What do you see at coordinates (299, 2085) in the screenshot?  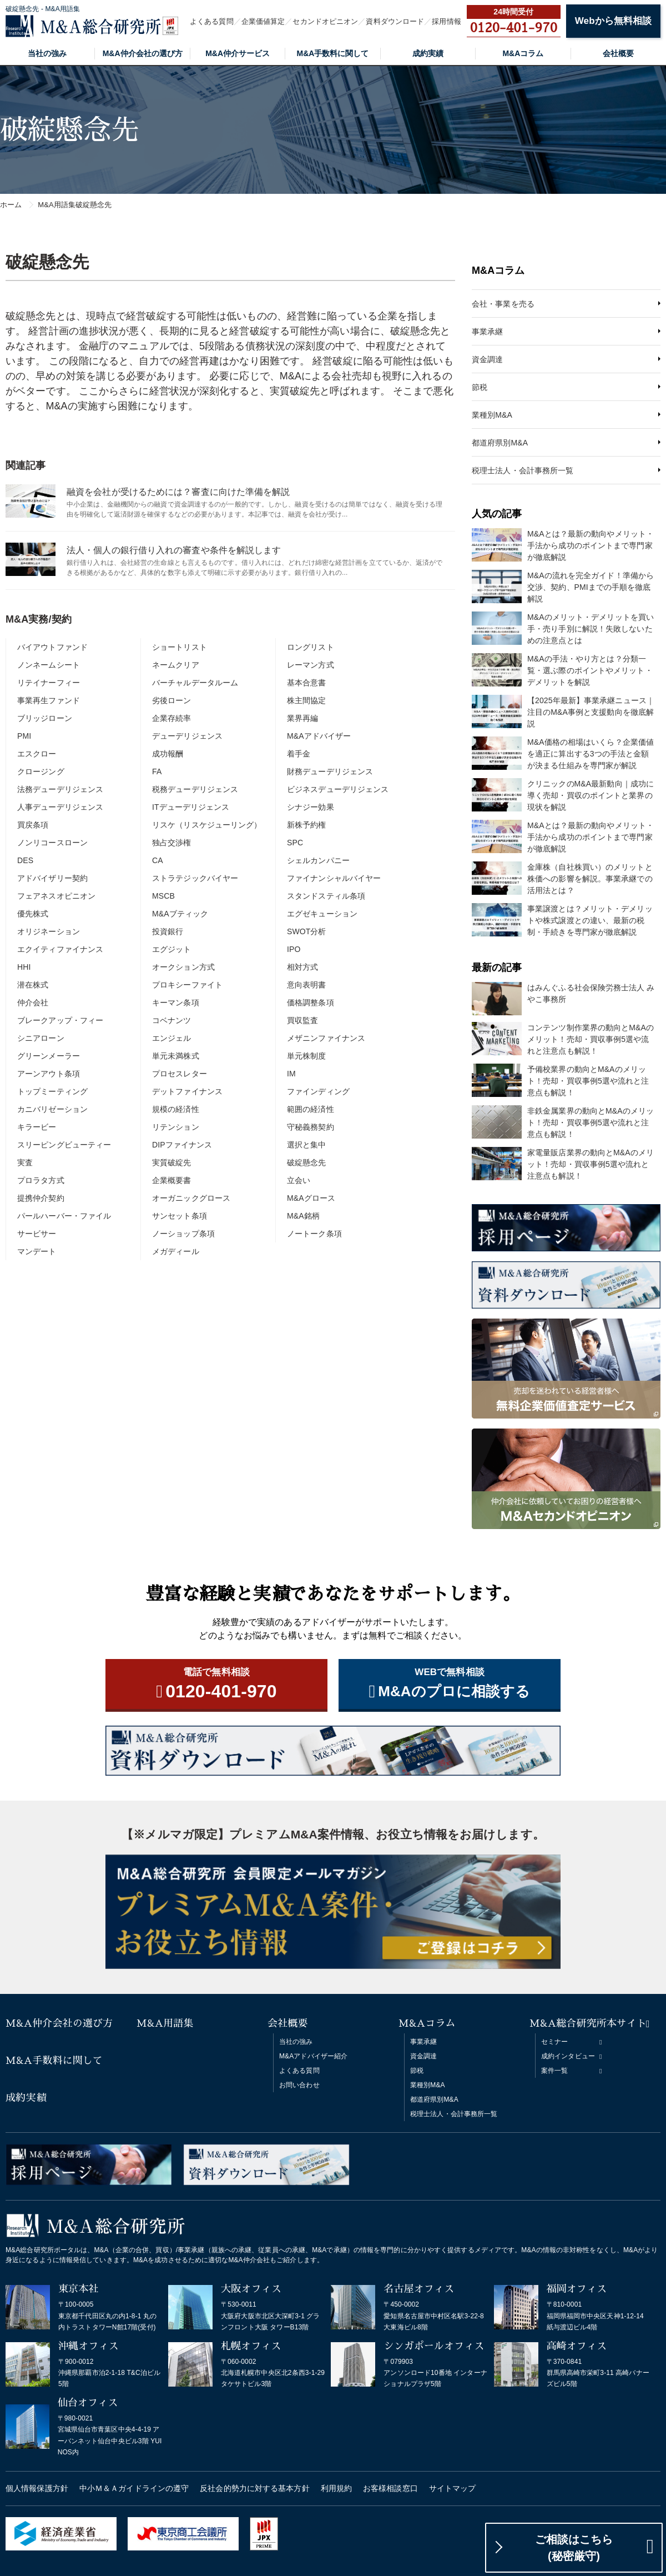 I see `お問い合わせ` at bounding box center [299, 2085].